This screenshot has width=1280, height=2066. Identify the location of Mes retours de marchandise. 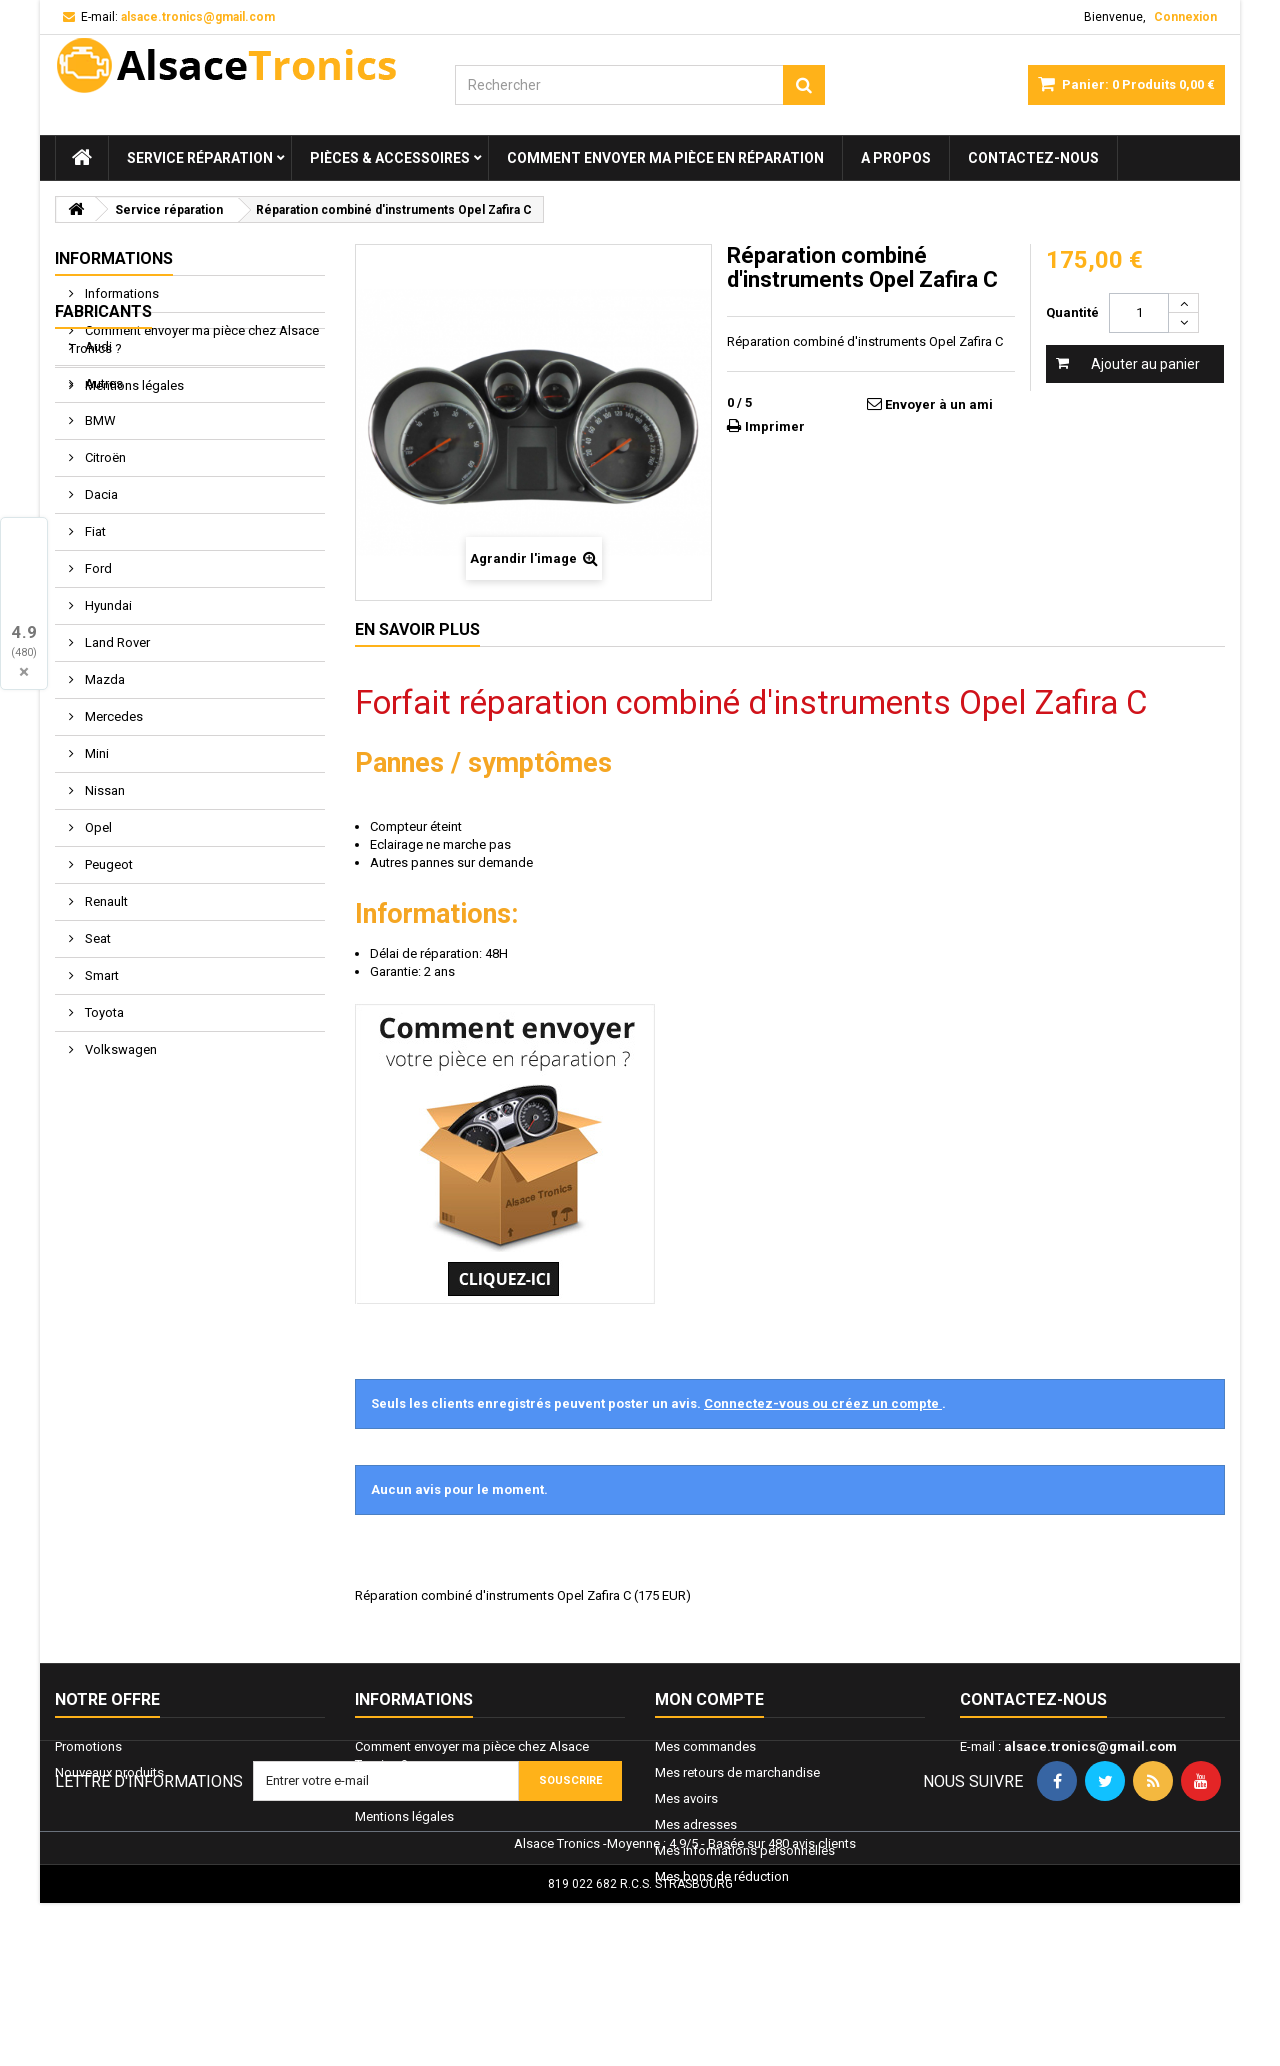
(737, 1772).